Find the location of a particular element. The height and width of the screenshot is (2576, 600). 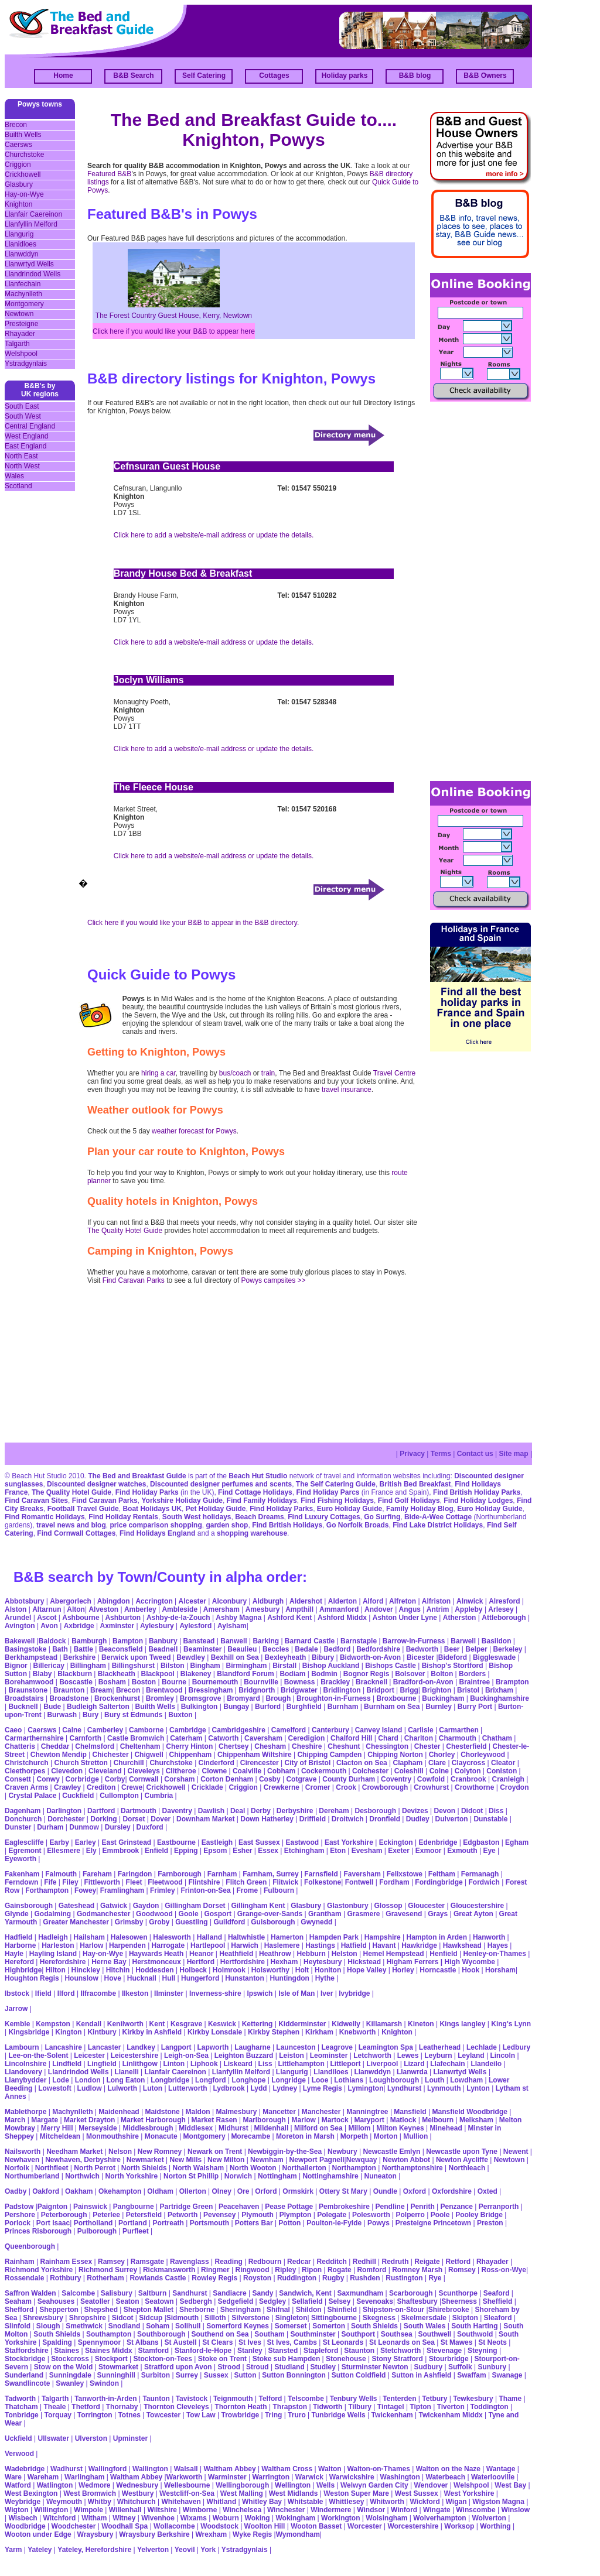

Portreath is located at coordinates (168, 2223).